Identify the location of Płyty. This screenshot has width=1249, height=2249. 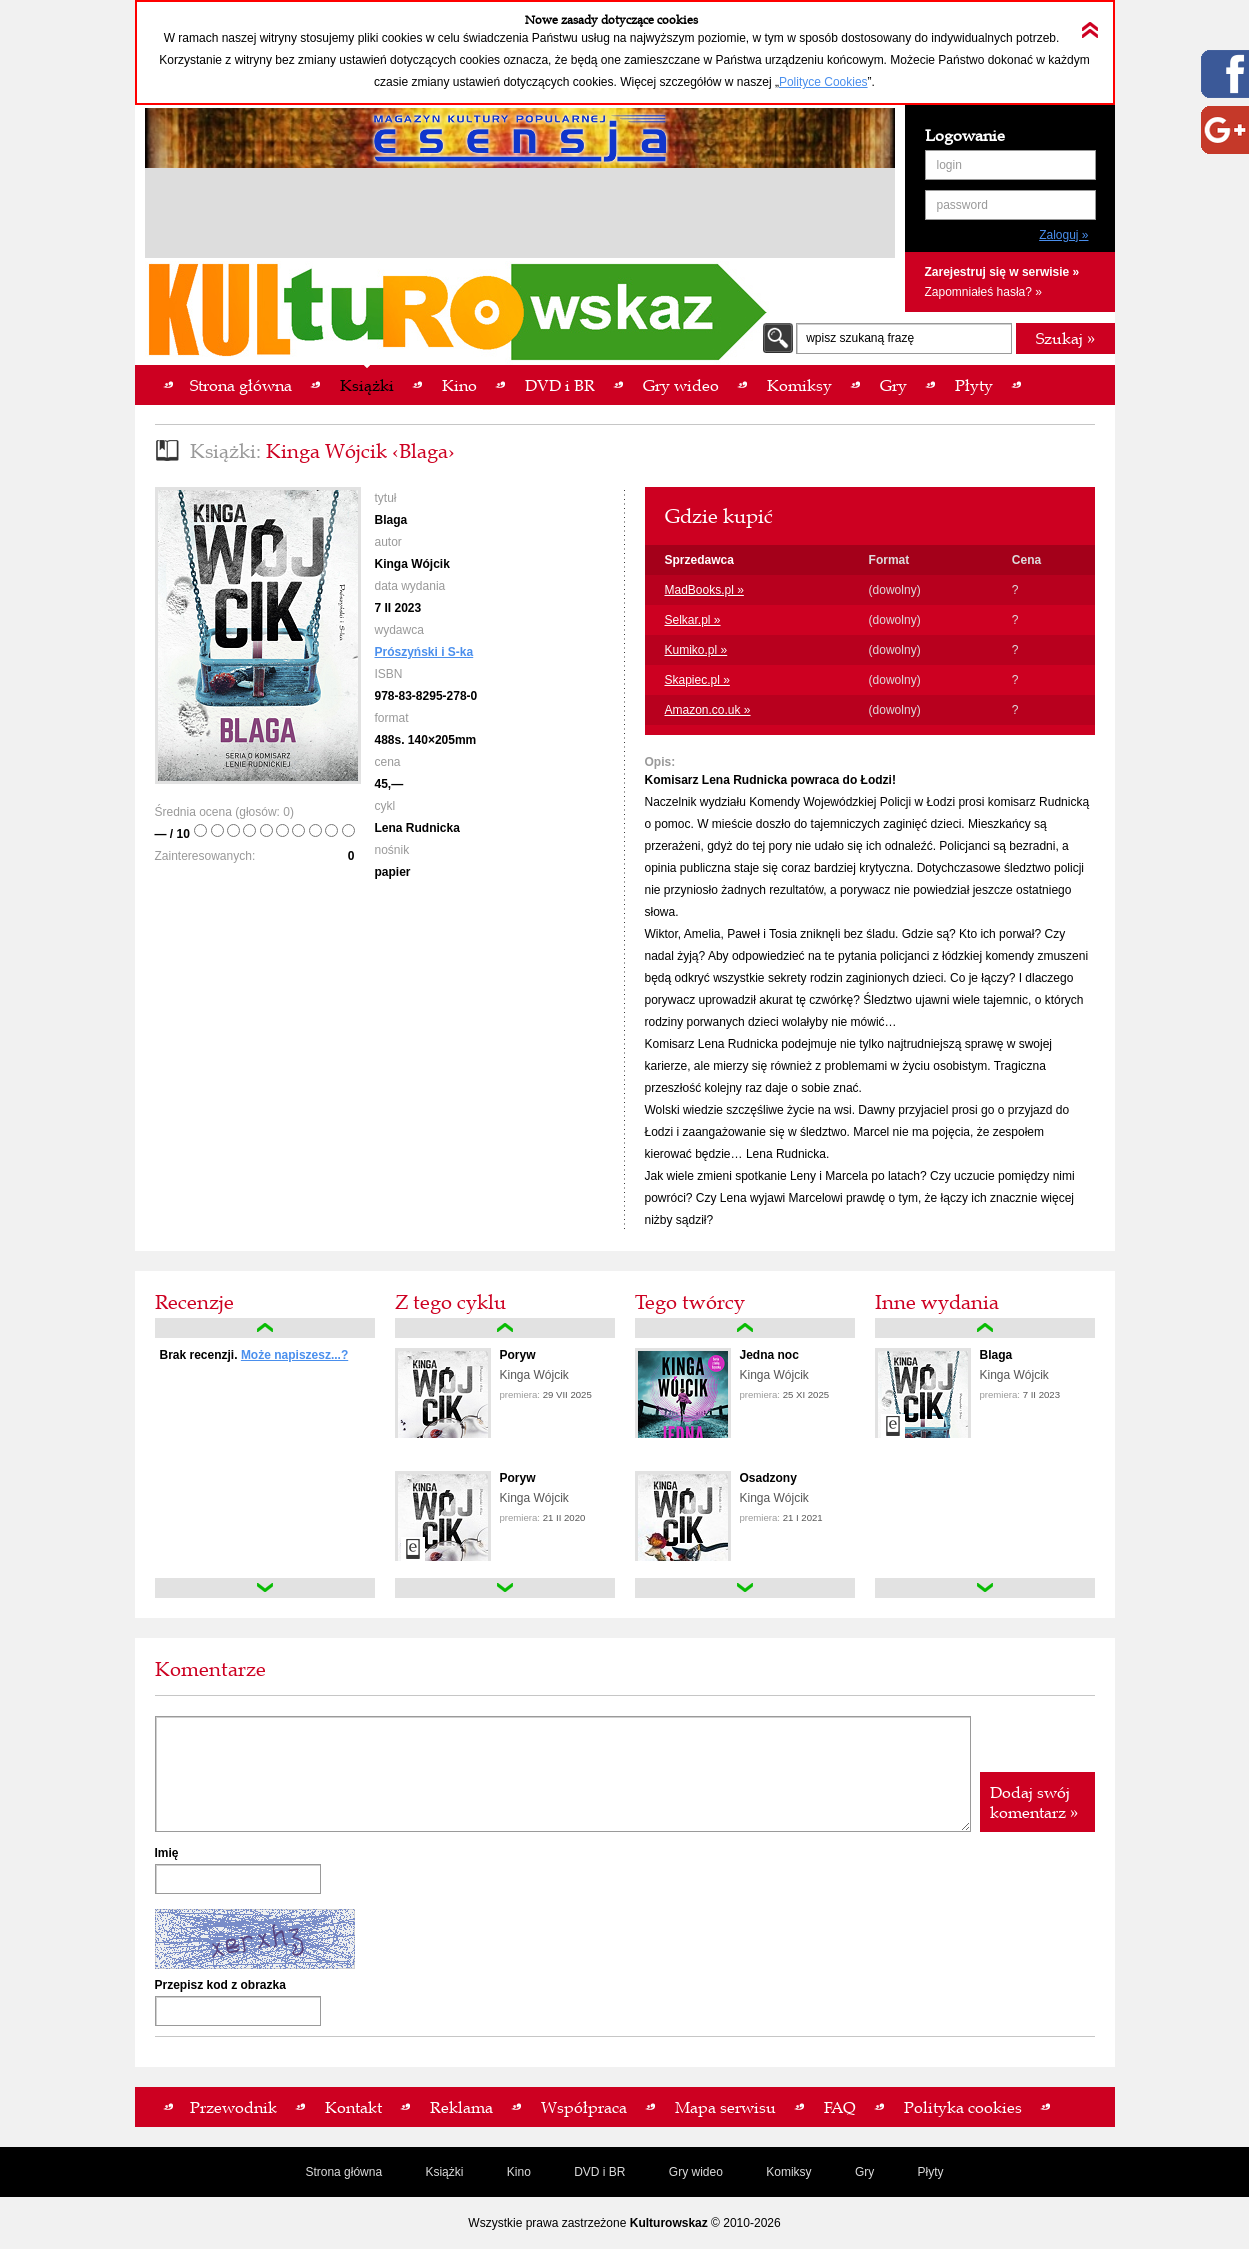
(931, 2172).